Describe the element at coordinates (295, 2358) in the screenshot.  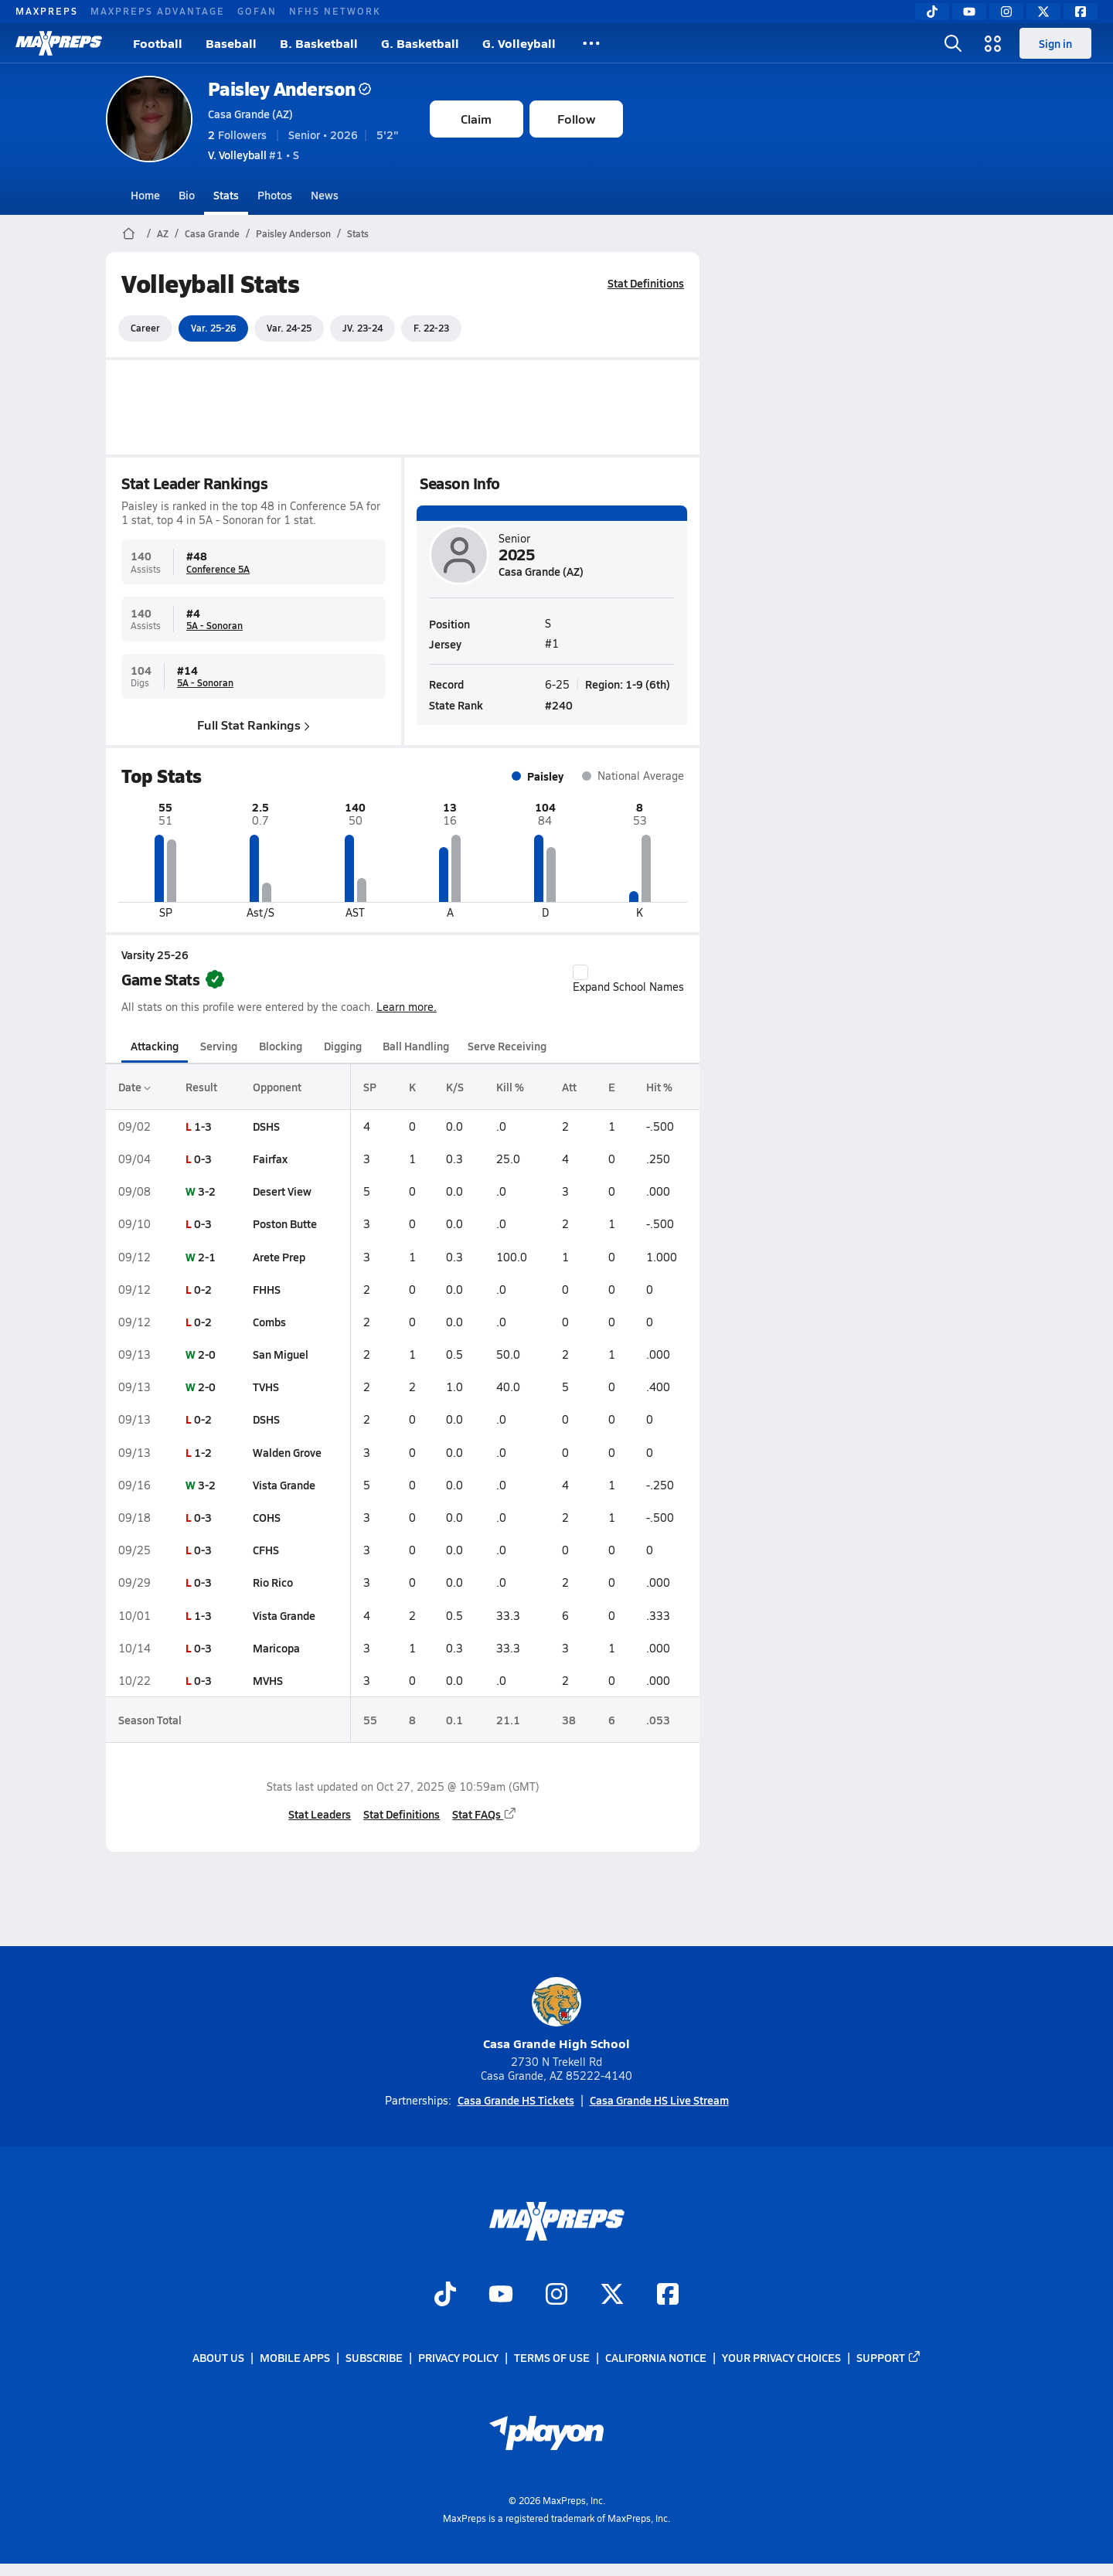
I see `Mobile Apps` at that location.